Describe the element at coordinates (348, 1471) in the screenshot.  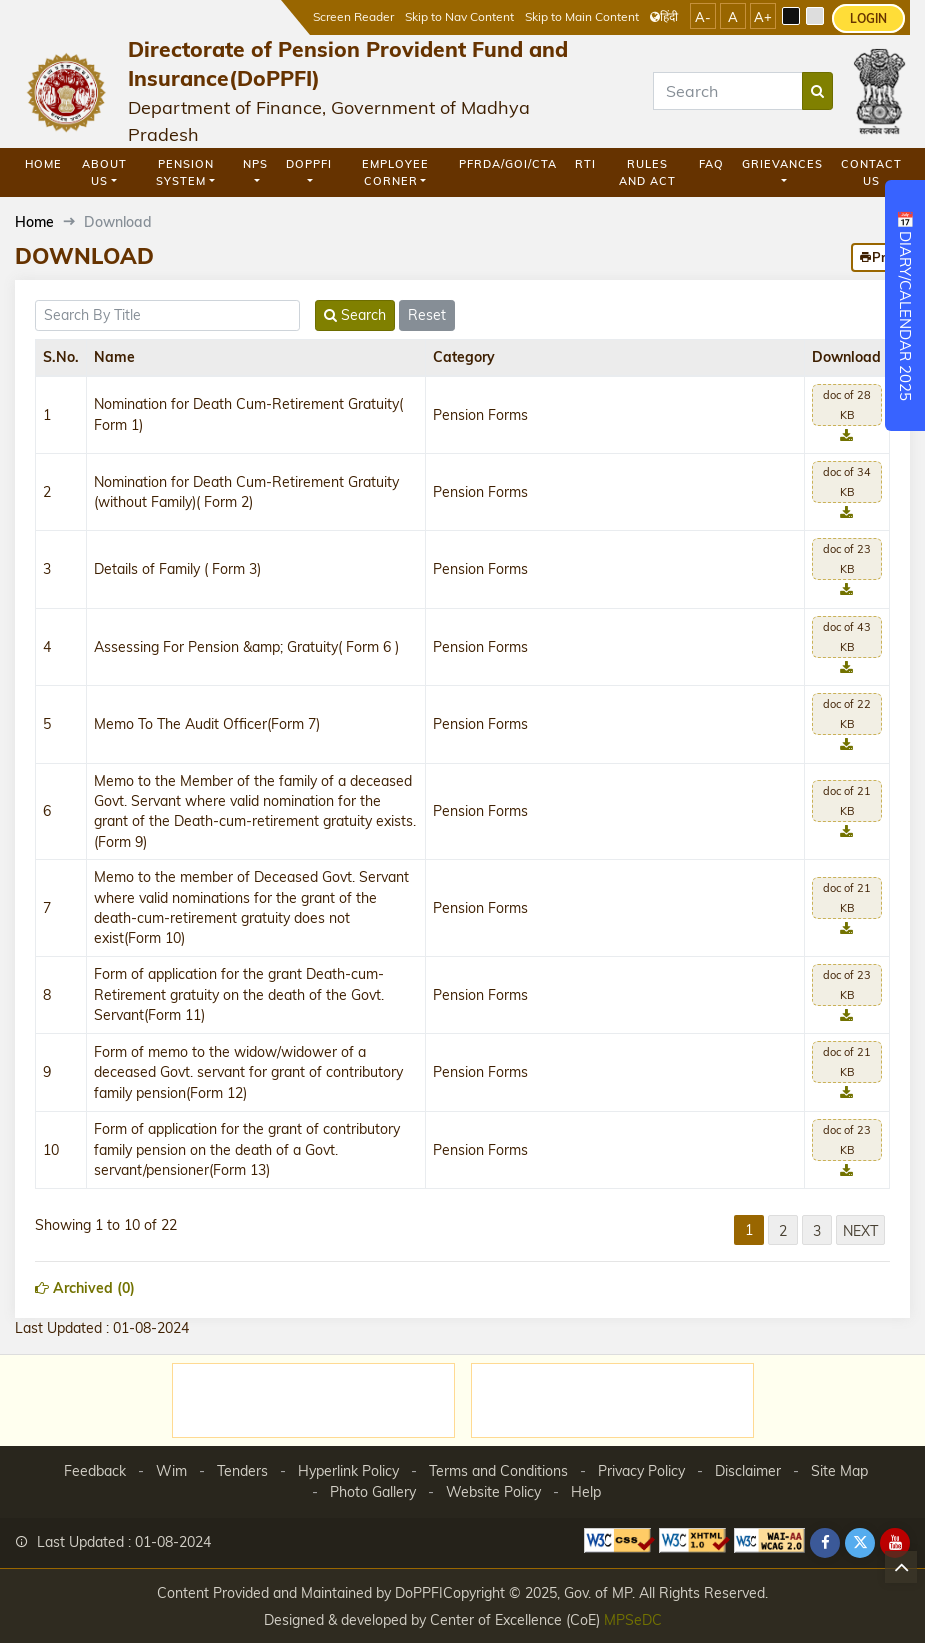
I see `Hyperlink Policy` at that location.